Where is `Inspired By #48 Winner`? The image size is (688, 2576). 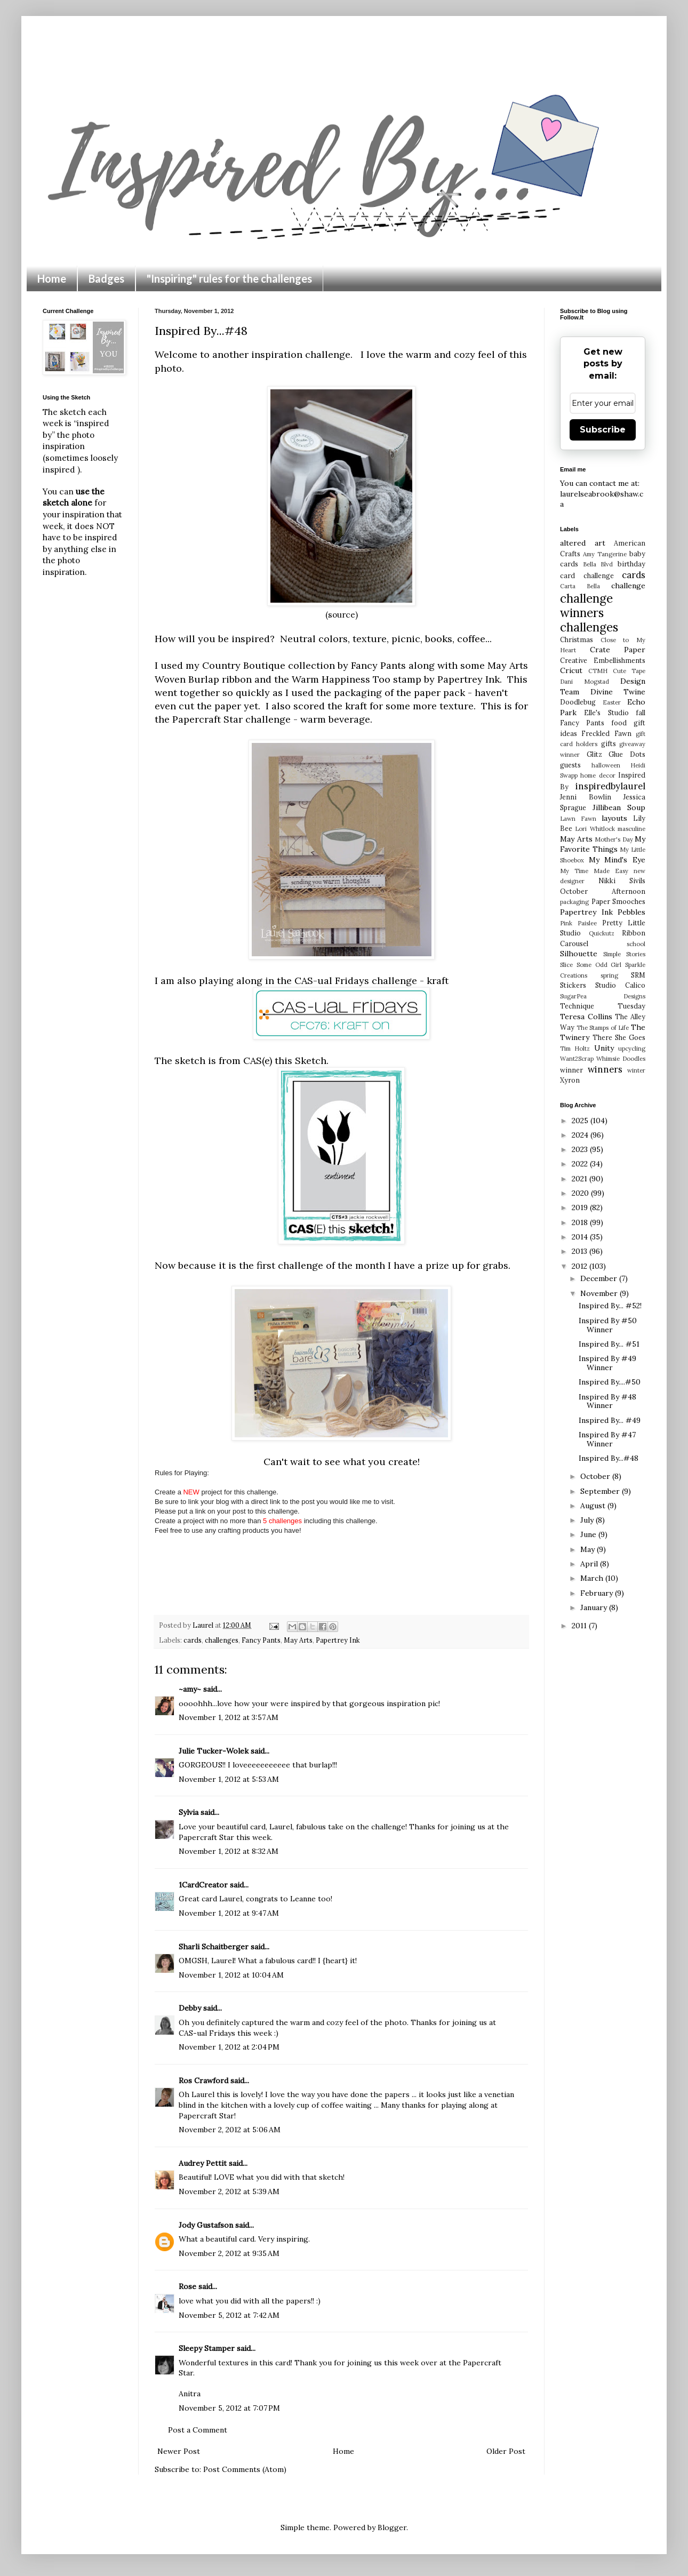
Inspired By #48 Winner is located at coordinates (607, 1401).